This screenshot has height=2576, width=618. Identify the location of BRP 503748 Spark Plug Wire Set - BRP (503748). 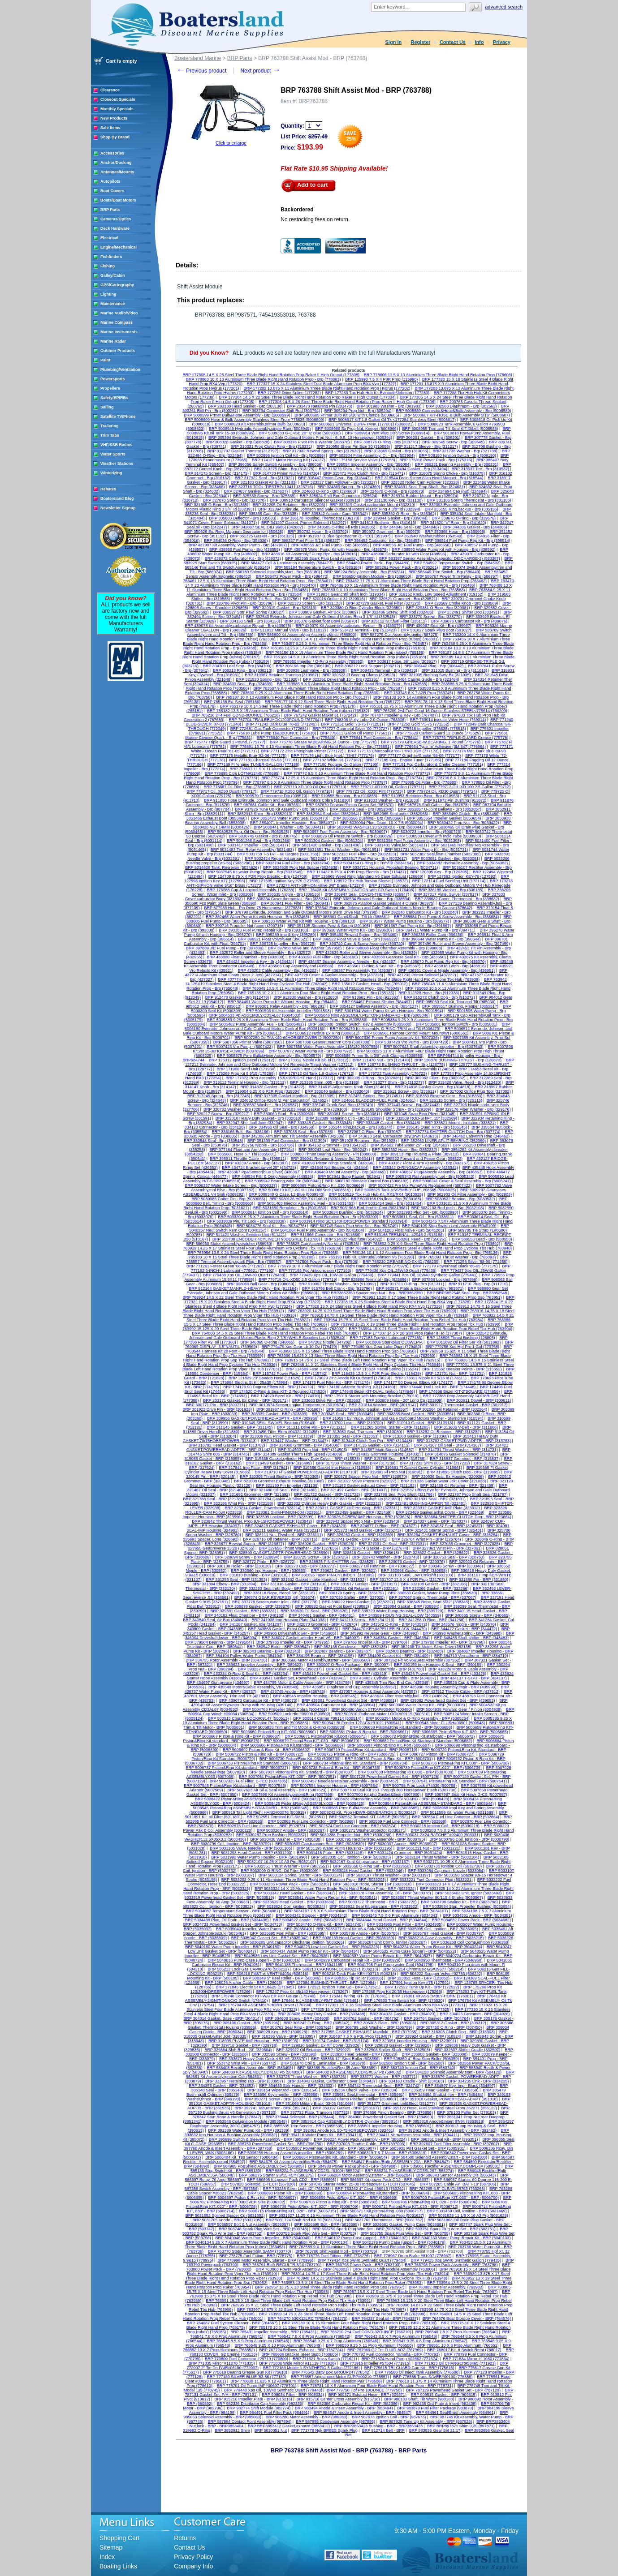
(263, 2229).